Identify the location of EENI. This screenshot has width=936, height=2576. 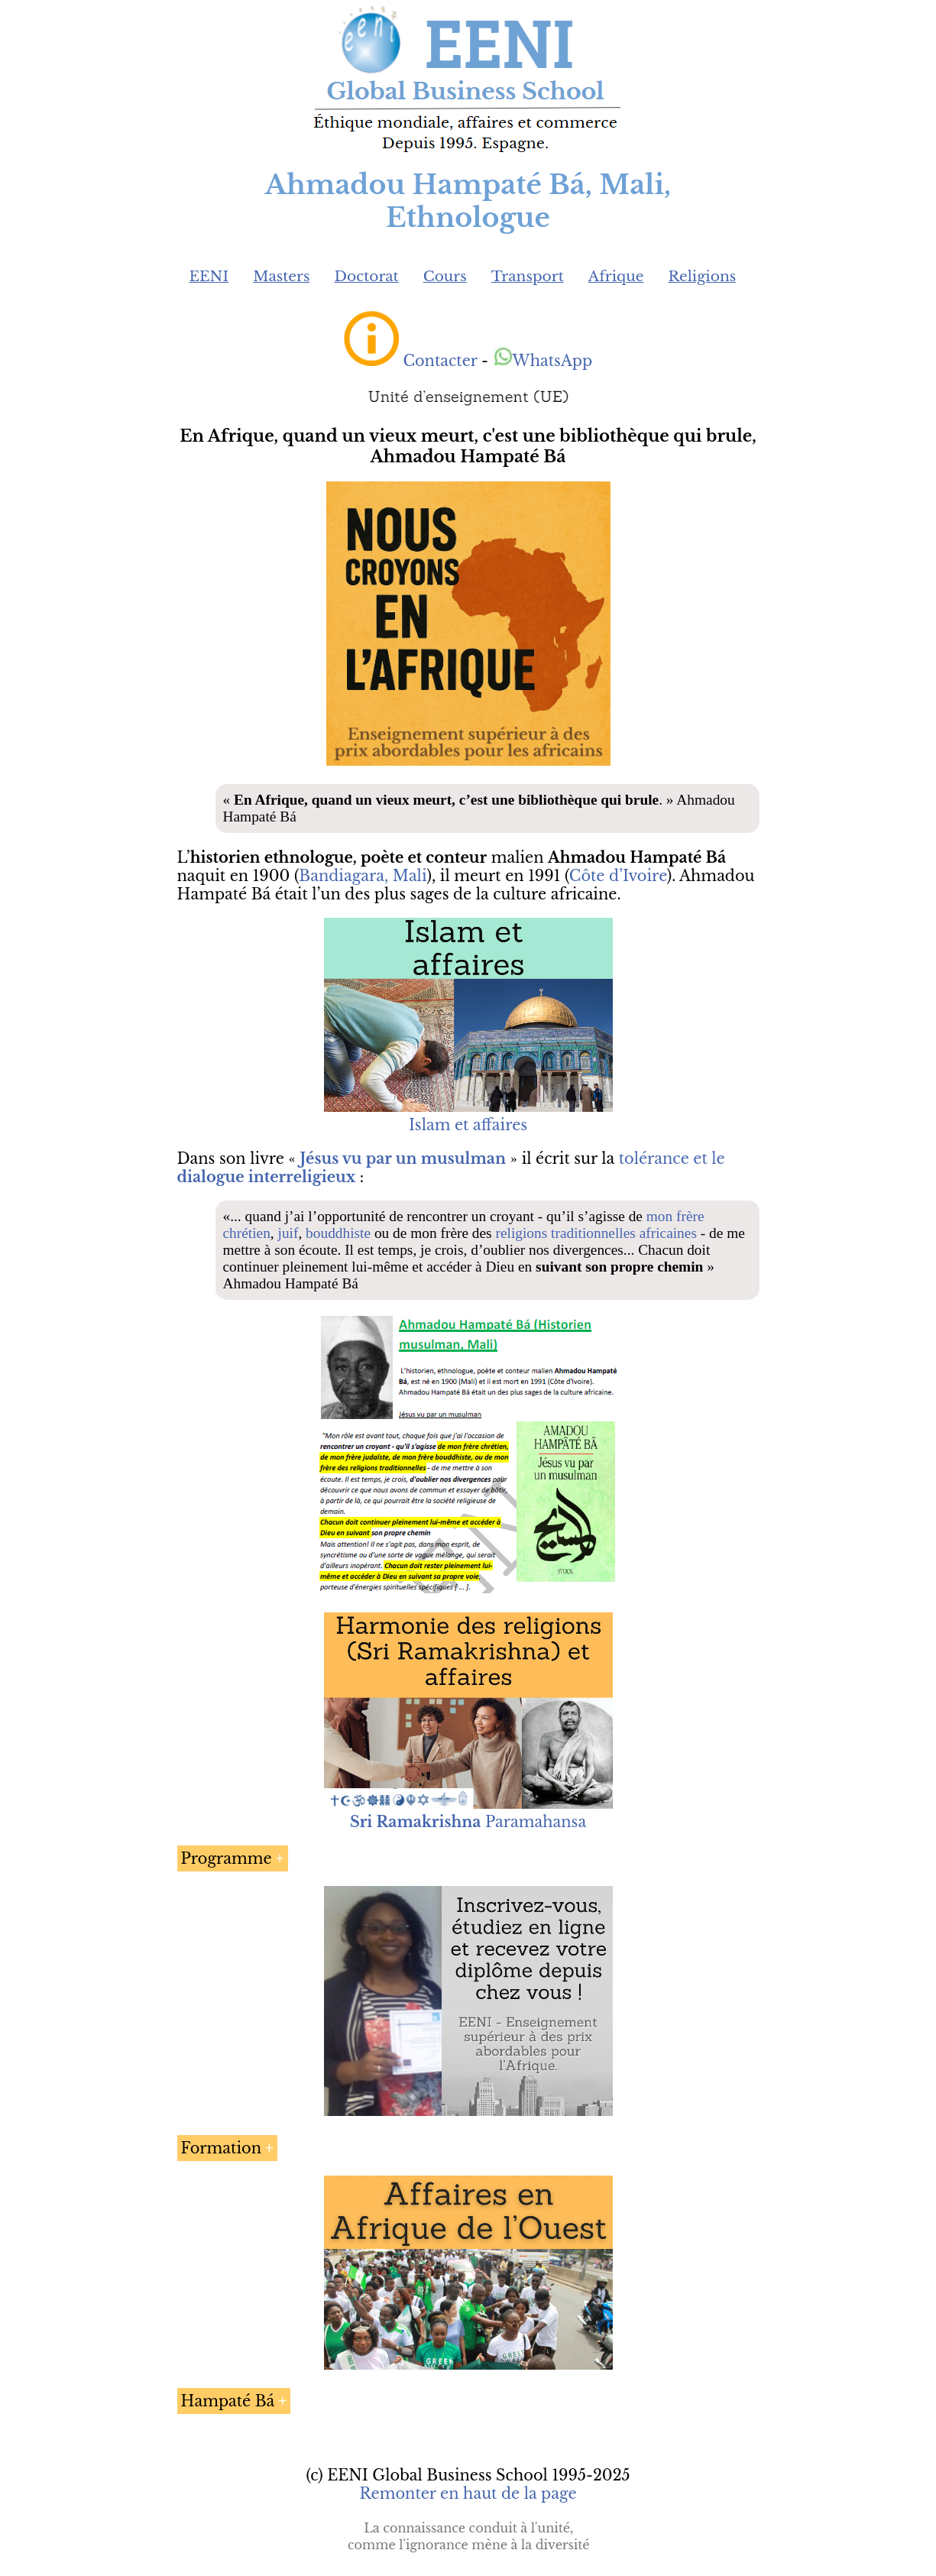
(209, 276).